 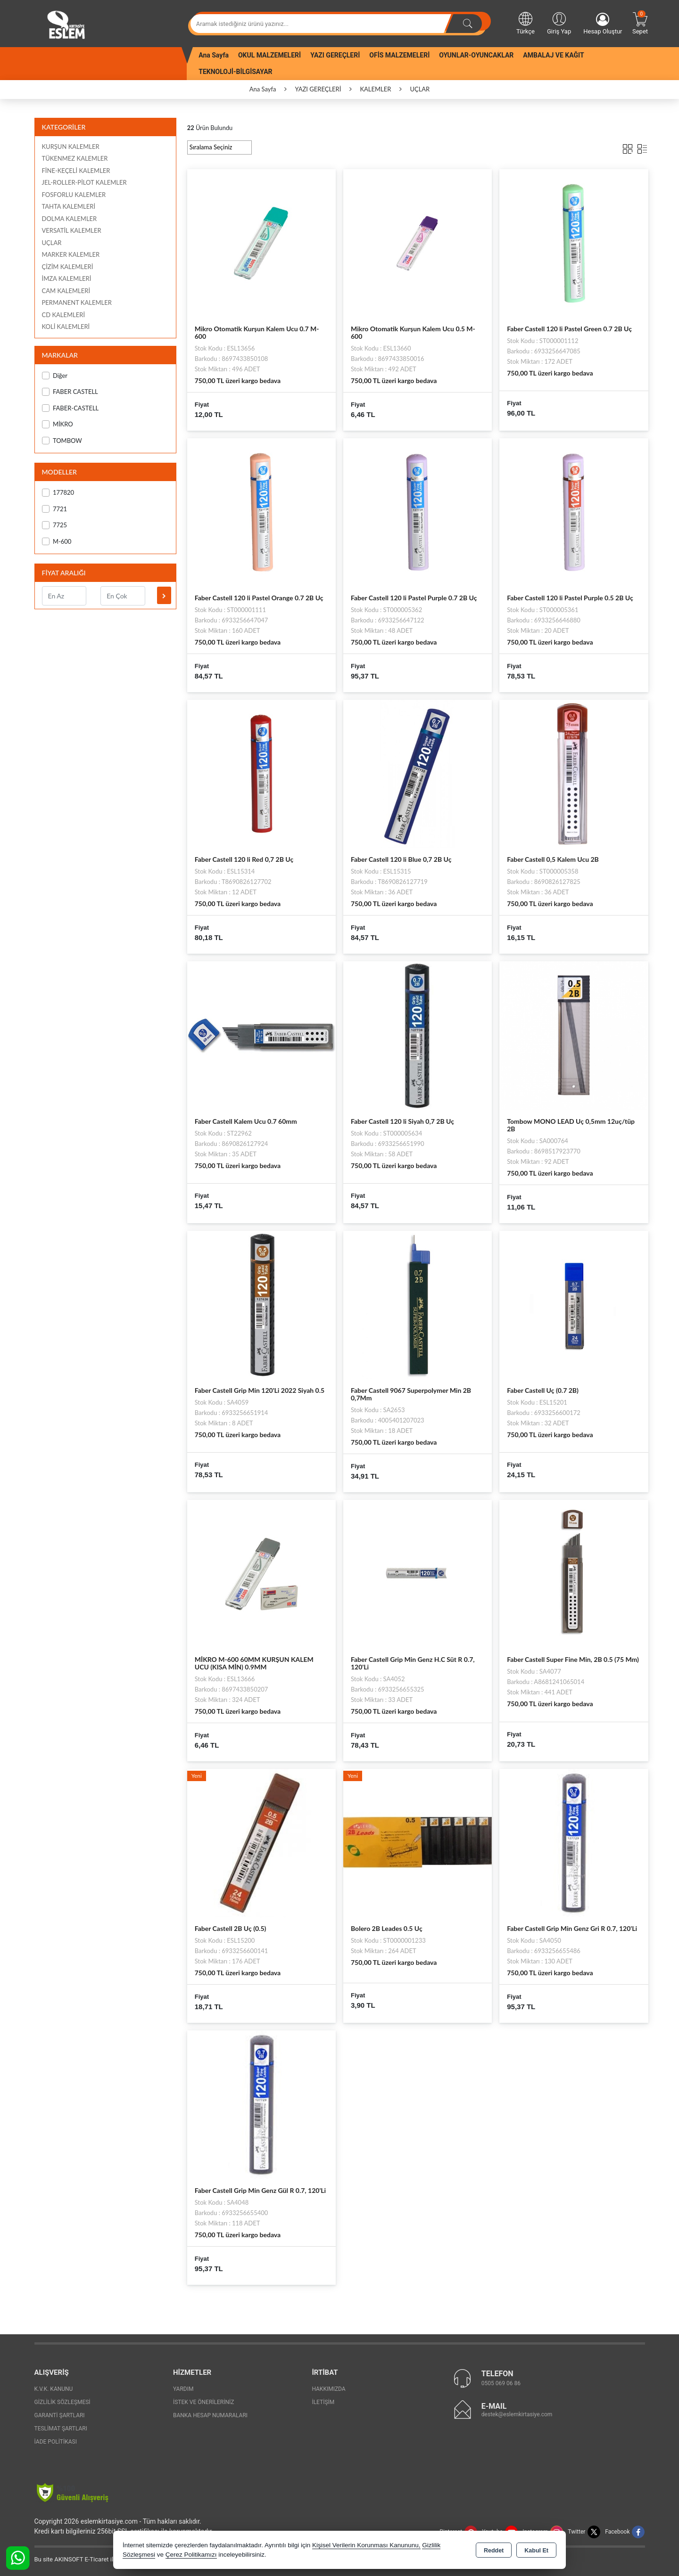 I want to click on Banka Hesap Numaraları, so click(x=210, y=2415).